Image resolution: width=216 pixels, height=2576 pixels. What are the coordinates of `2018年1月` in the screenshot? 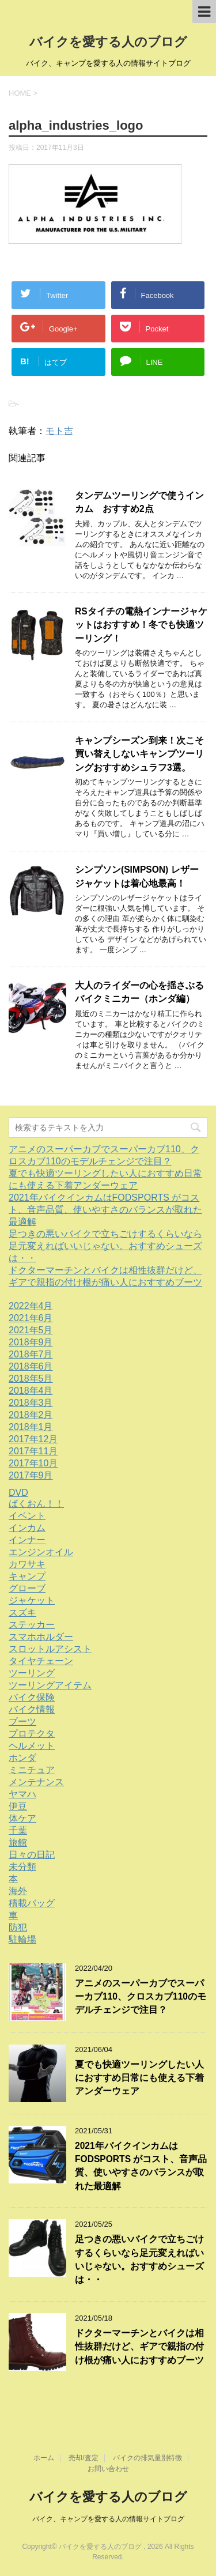 It's located at (31, 1427).